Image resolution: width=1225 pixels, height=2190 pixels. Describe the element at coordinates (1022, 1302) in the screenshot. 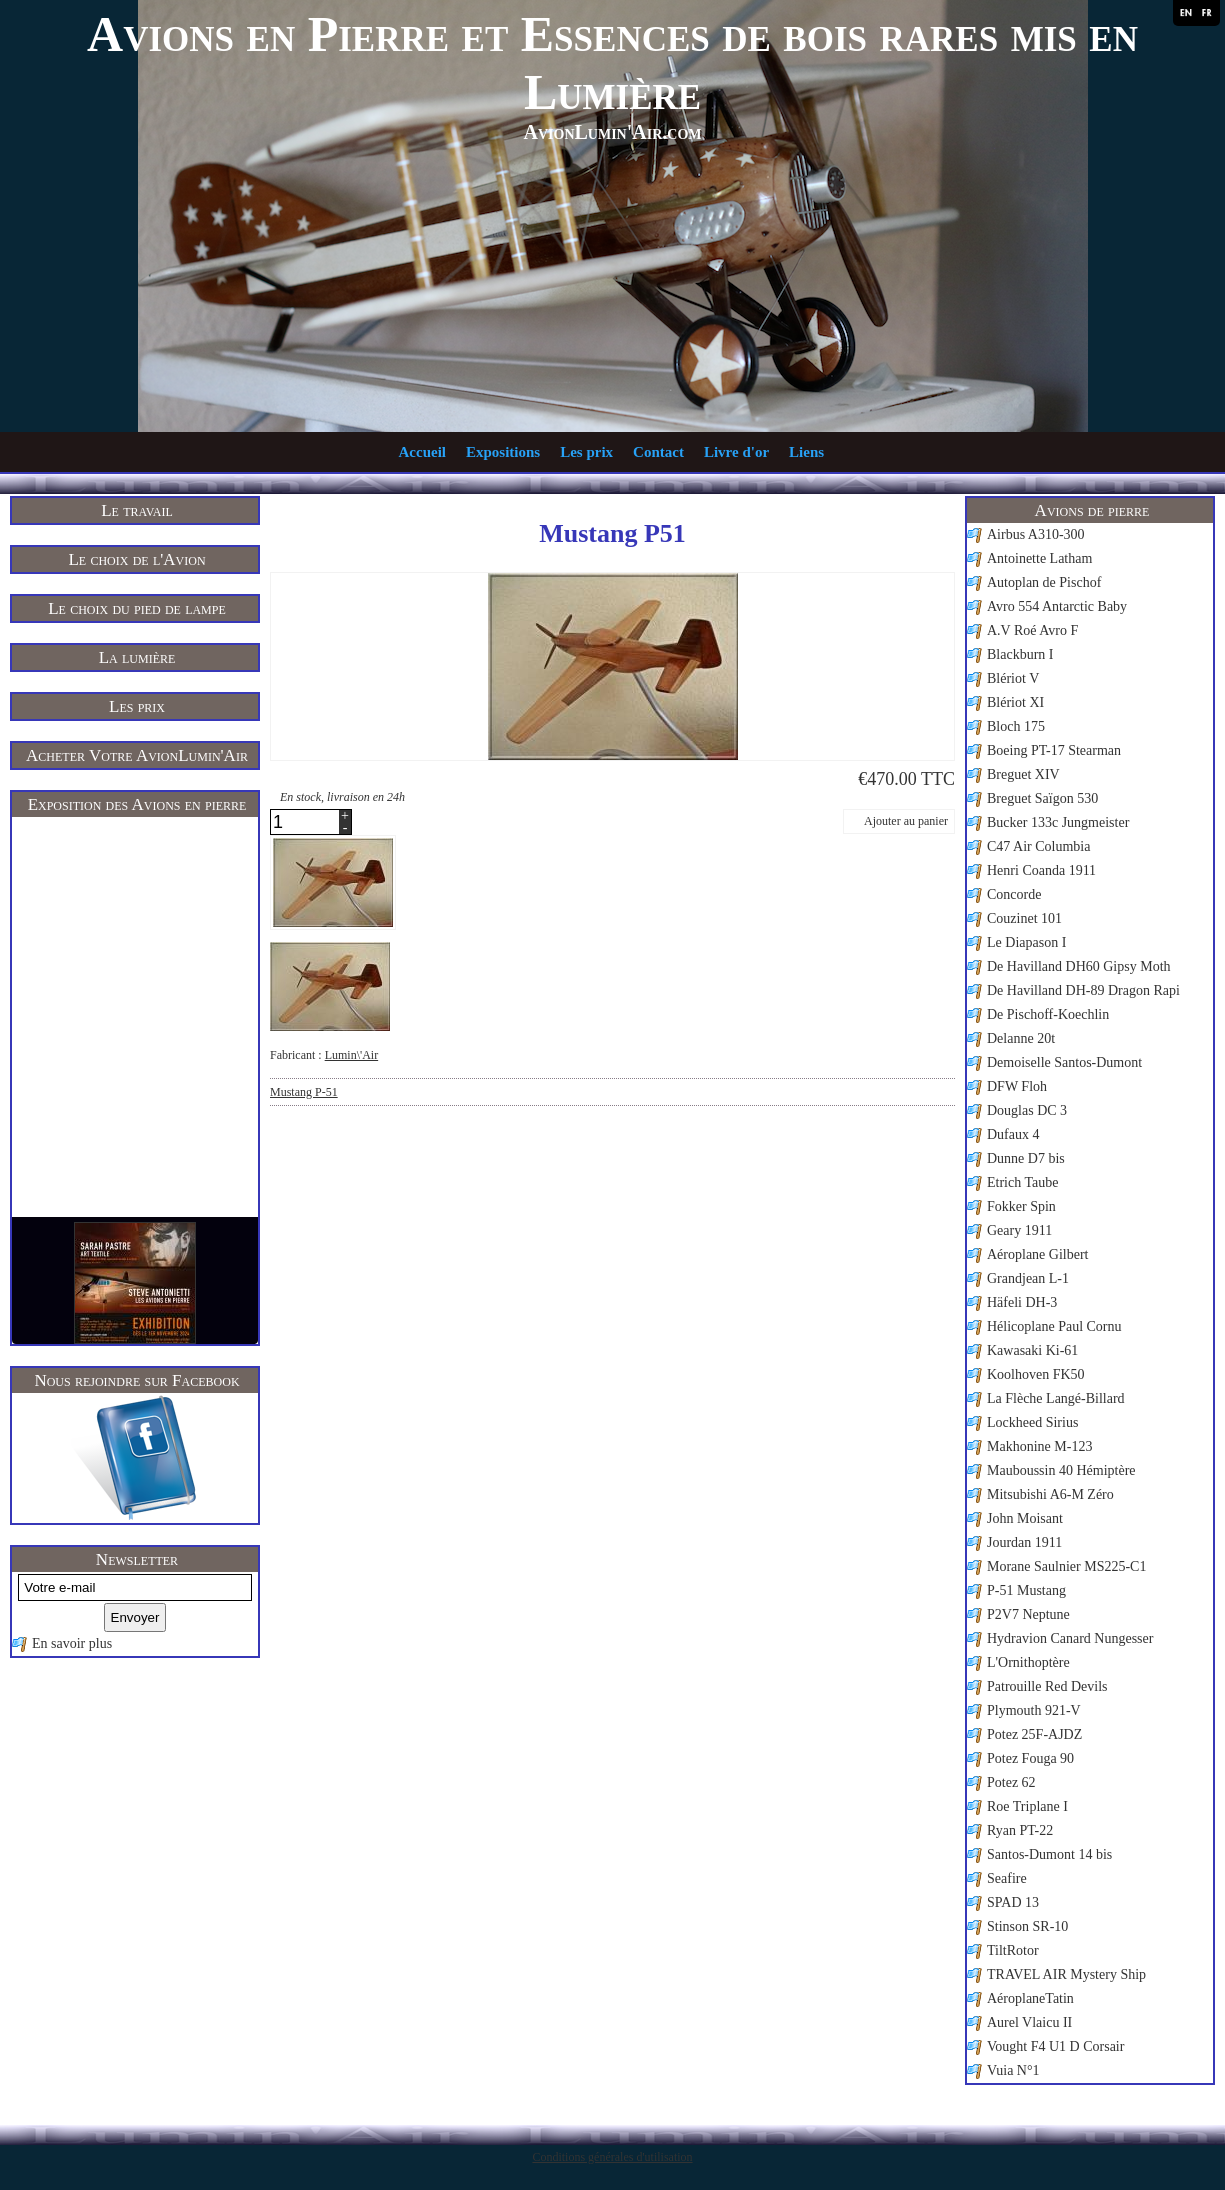

I see `Häfeli DH-3` at that location.